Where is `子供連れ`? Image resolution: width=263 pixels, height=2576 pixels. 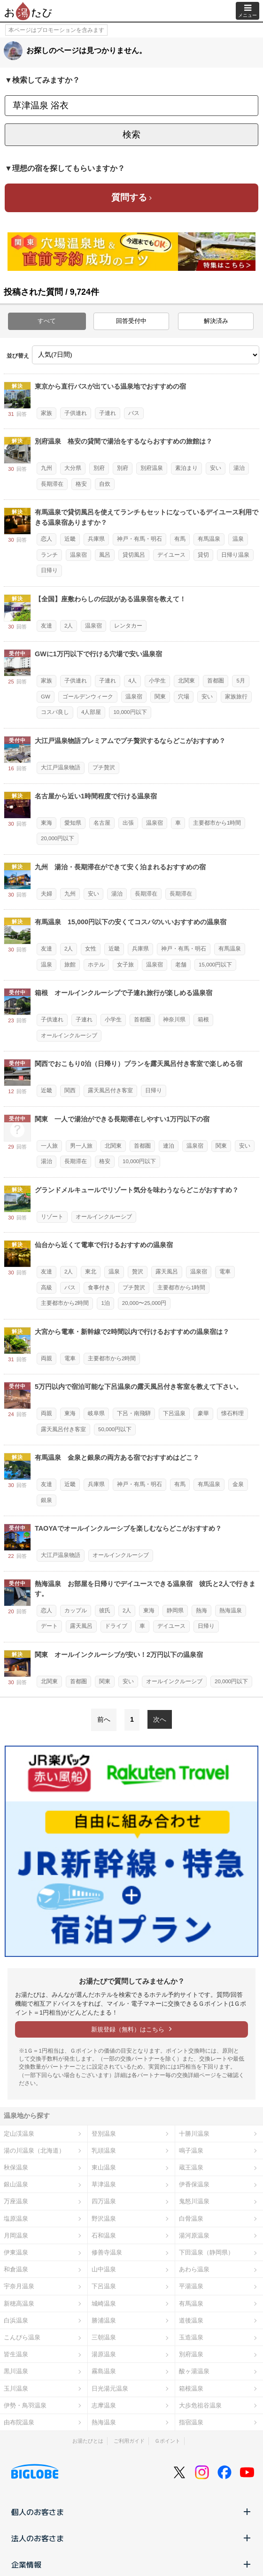 子供連れ is located at coordinates (75, 413).